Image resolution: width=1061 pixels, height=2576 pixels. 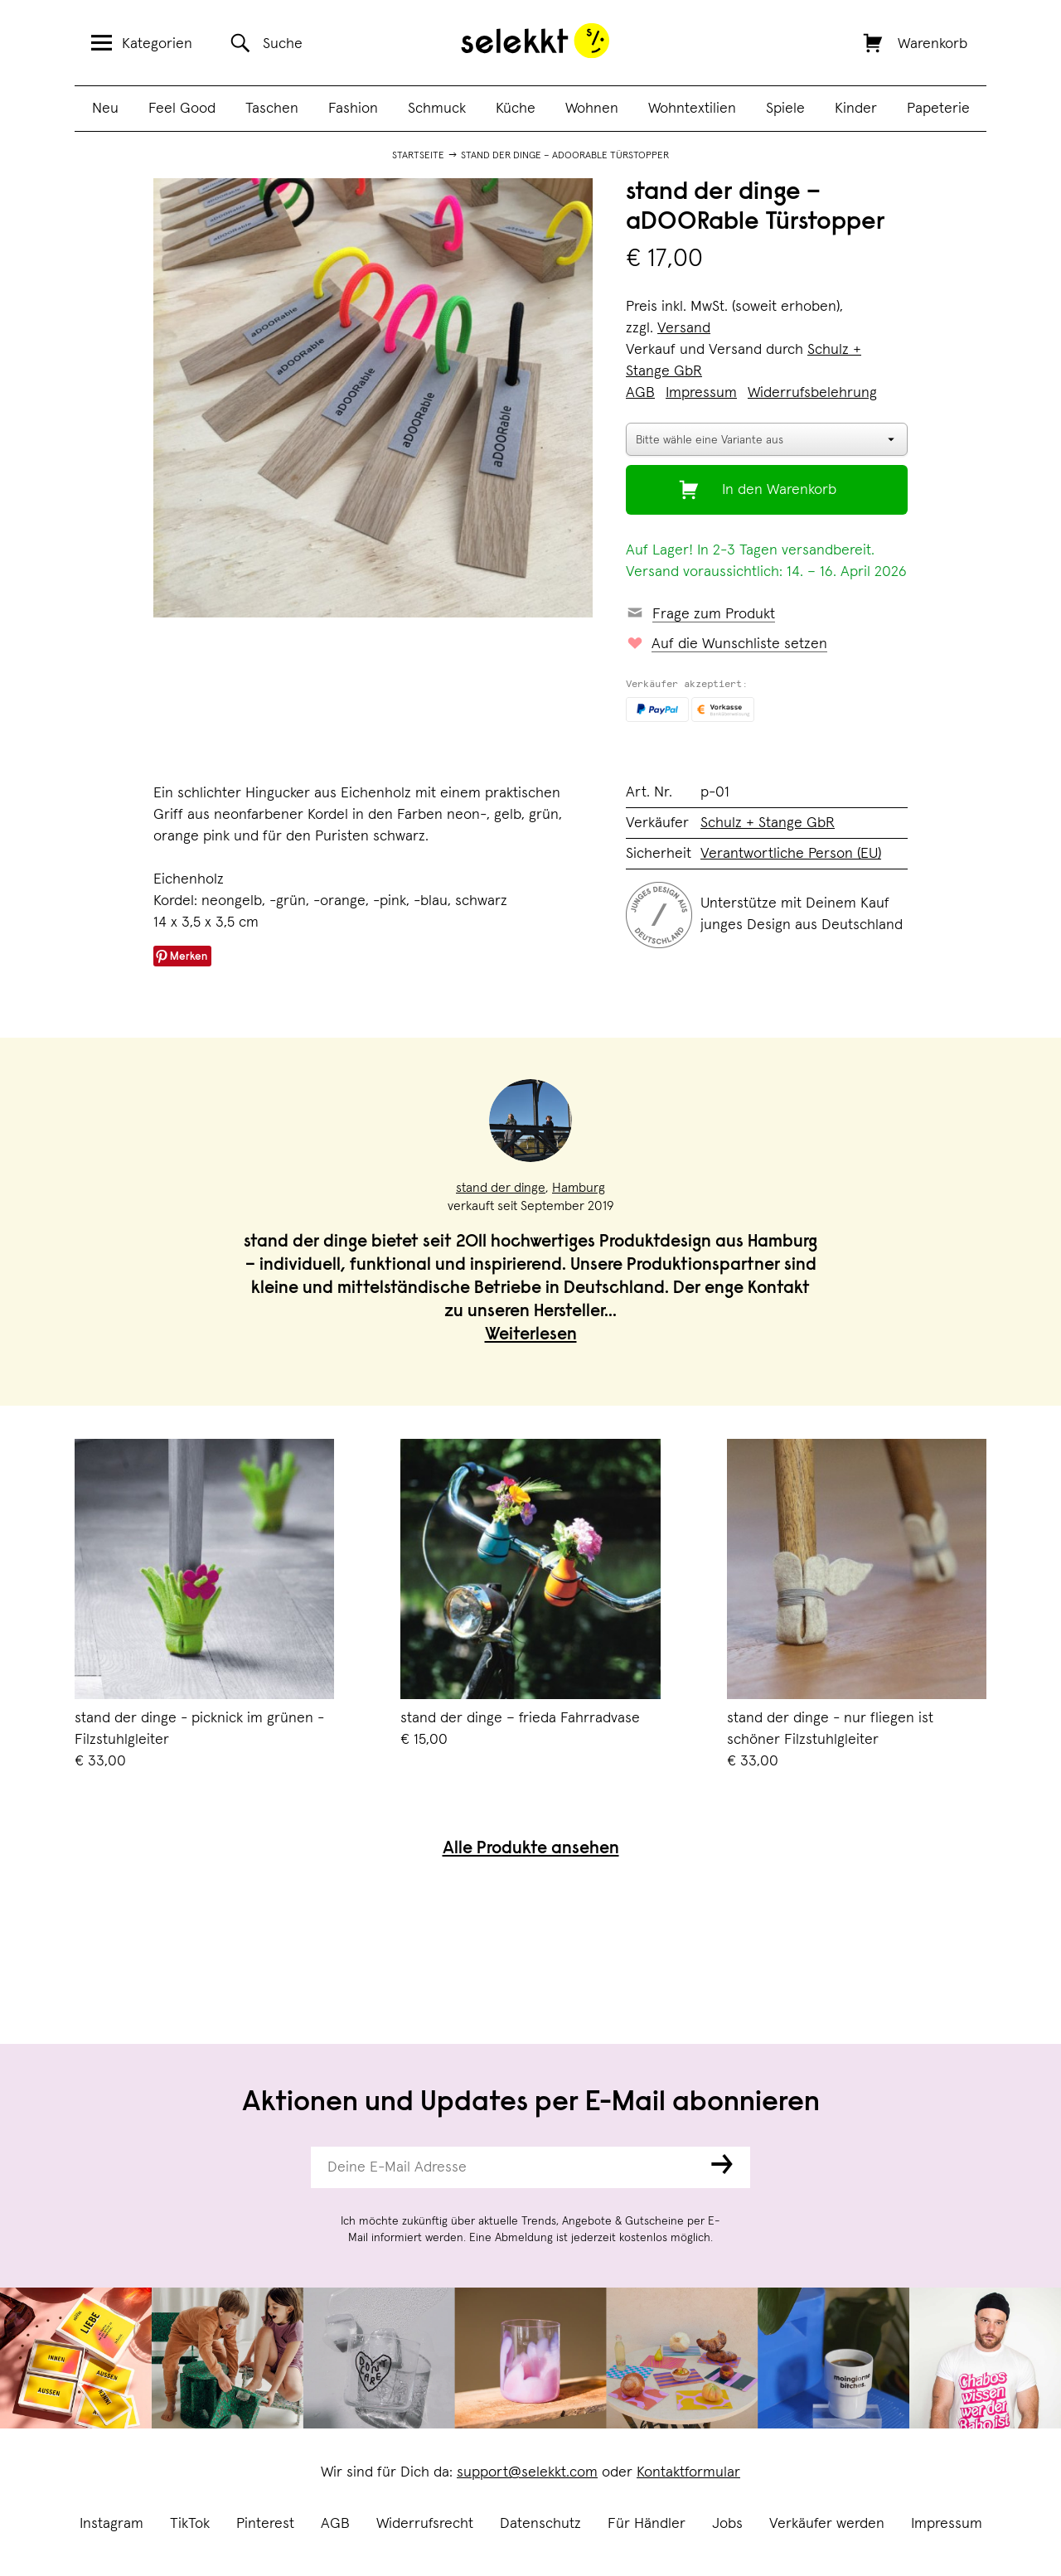 I want to click on Kinder, so click(x=856, y=108).